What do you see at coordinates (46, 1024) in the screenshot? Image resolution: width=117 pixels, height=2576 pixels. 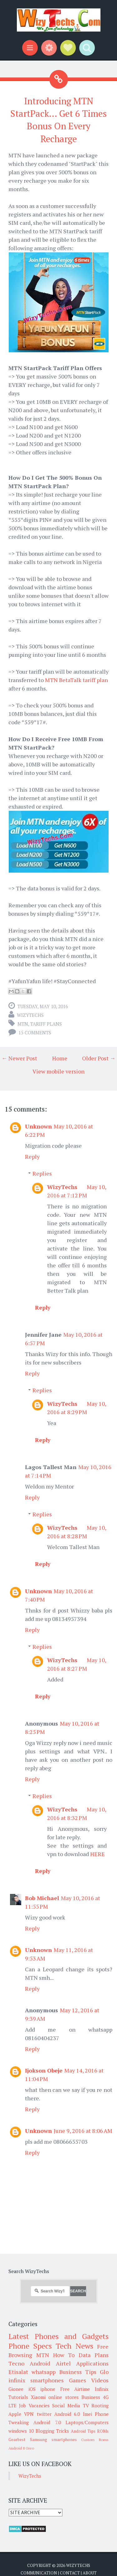 I see `Tariff Plans` at bounding box center [46, 1024].